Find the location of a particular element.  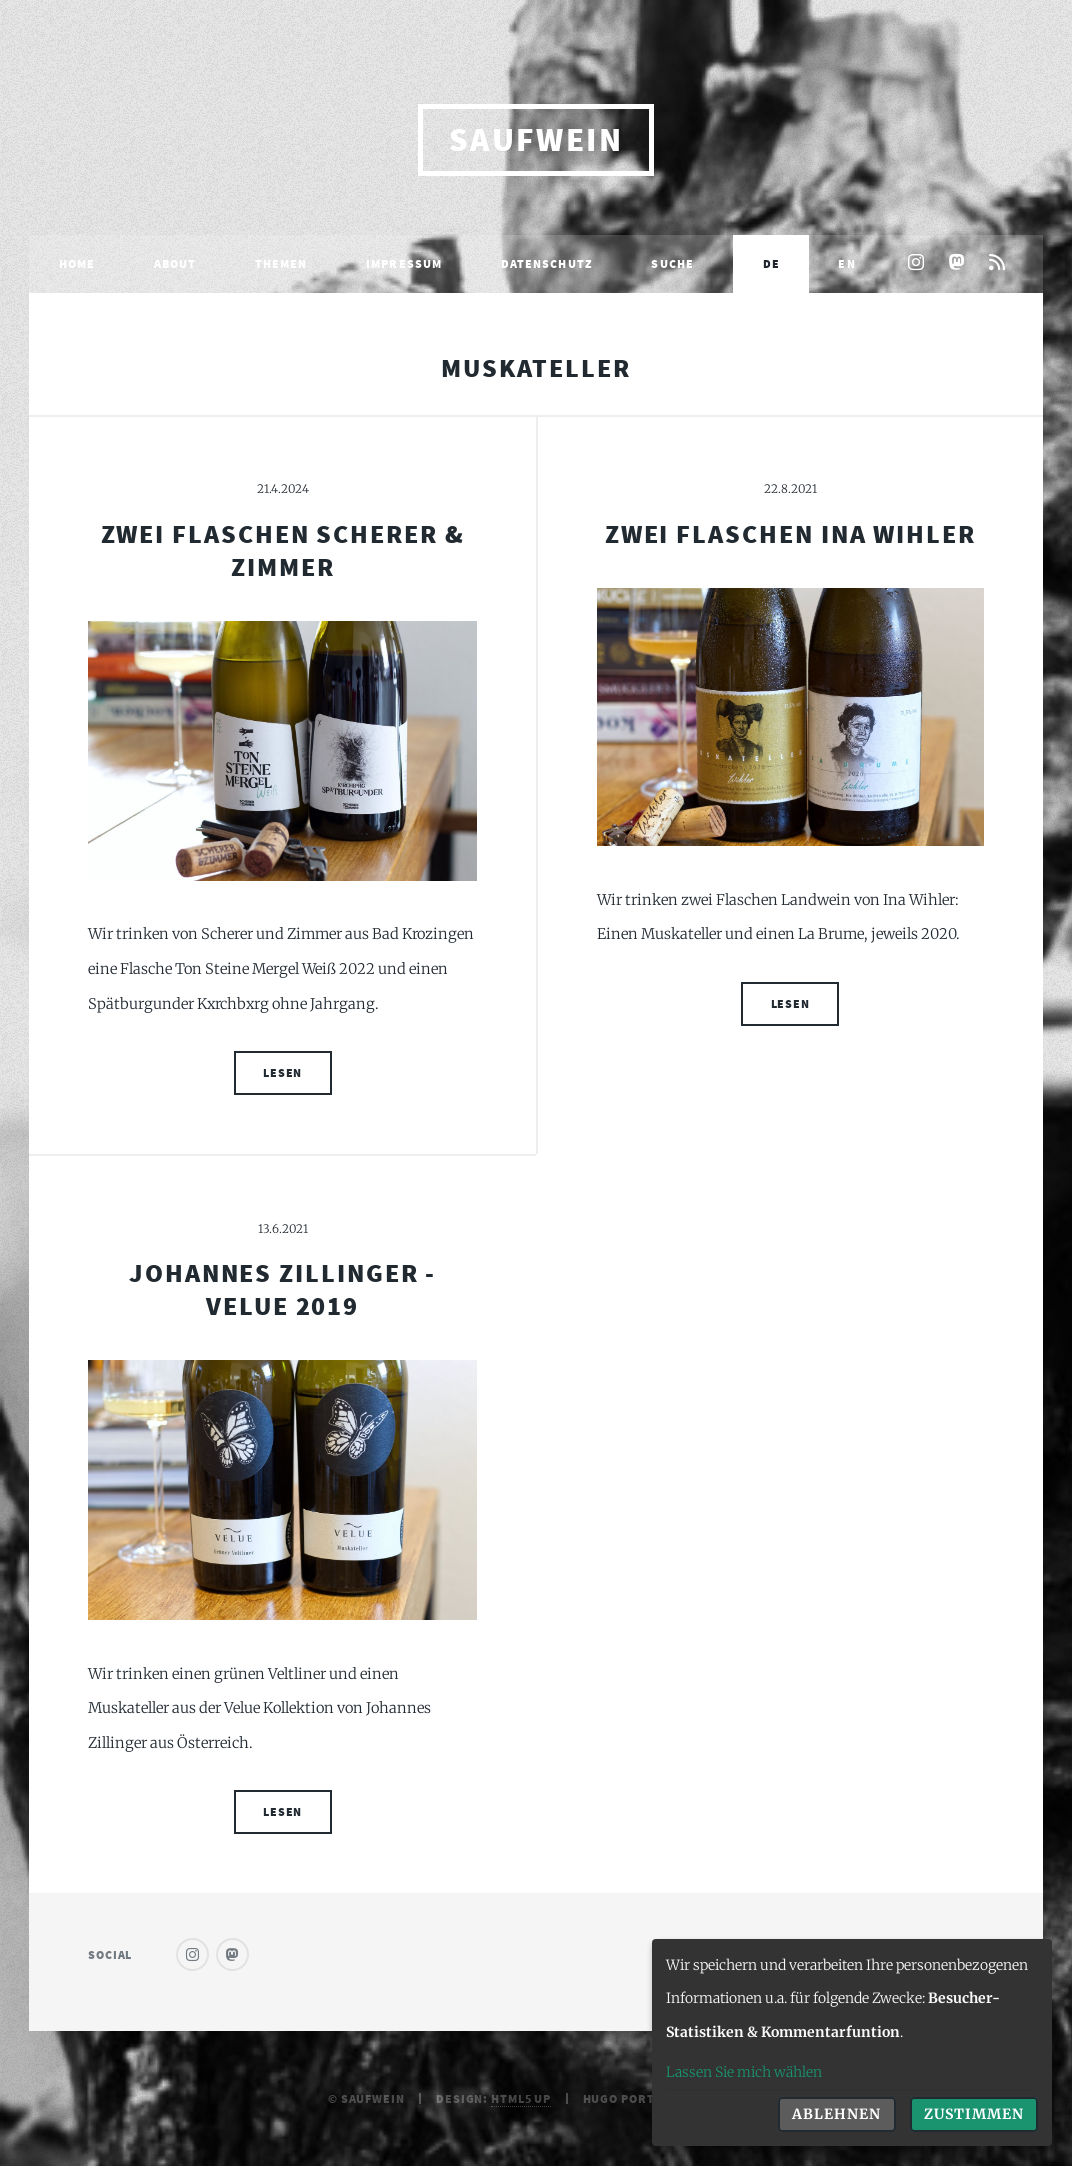

Ablehnen is located at coordinates (836, 2114).